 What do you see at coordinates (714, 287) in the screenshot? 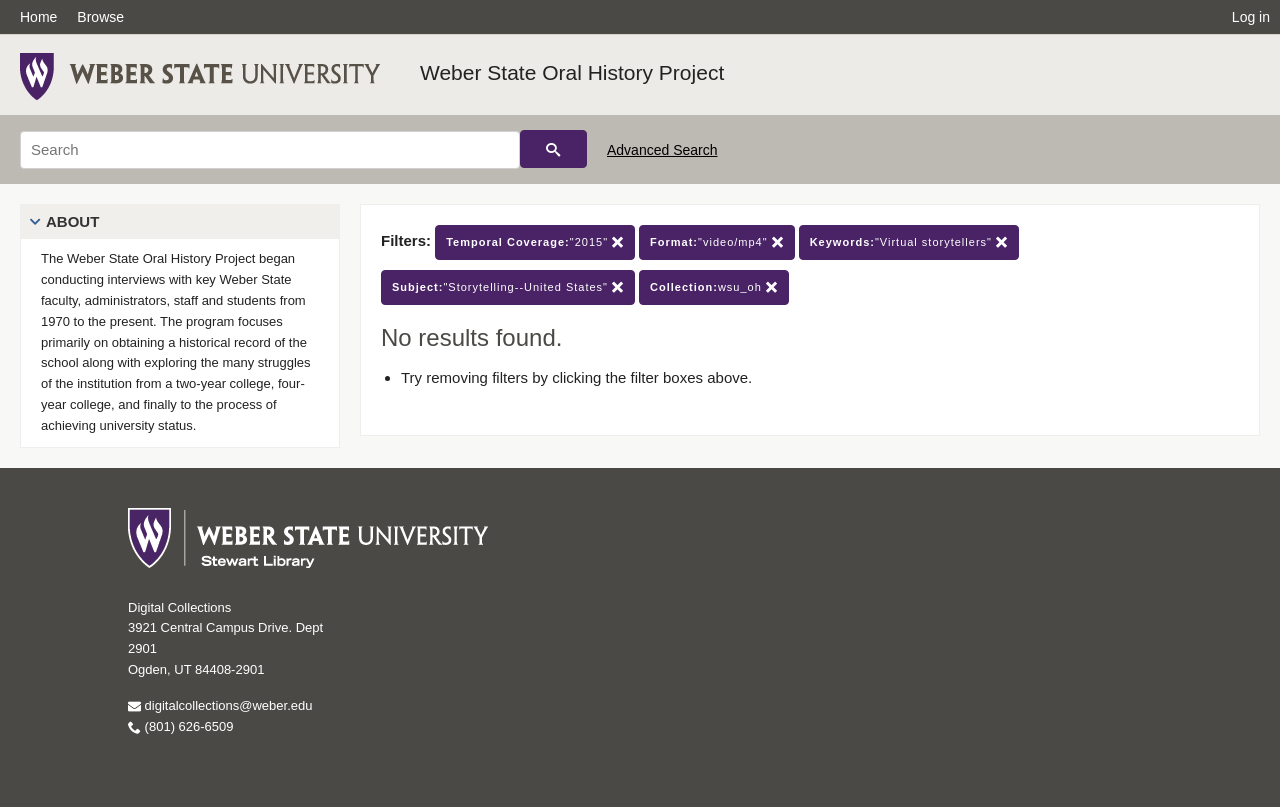
I see `wsu_oh` at bounding box center [714, 287].